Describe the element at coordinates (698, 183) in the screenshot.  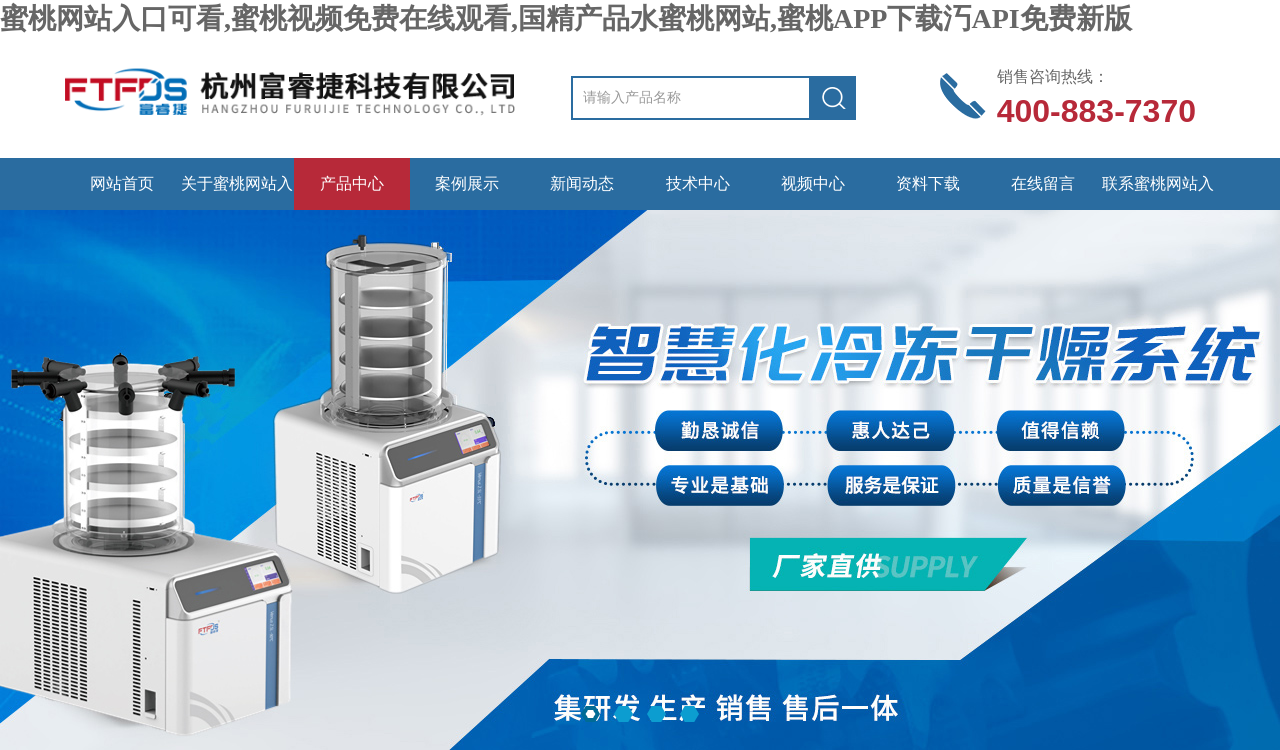
I see `技术中心` at that location.